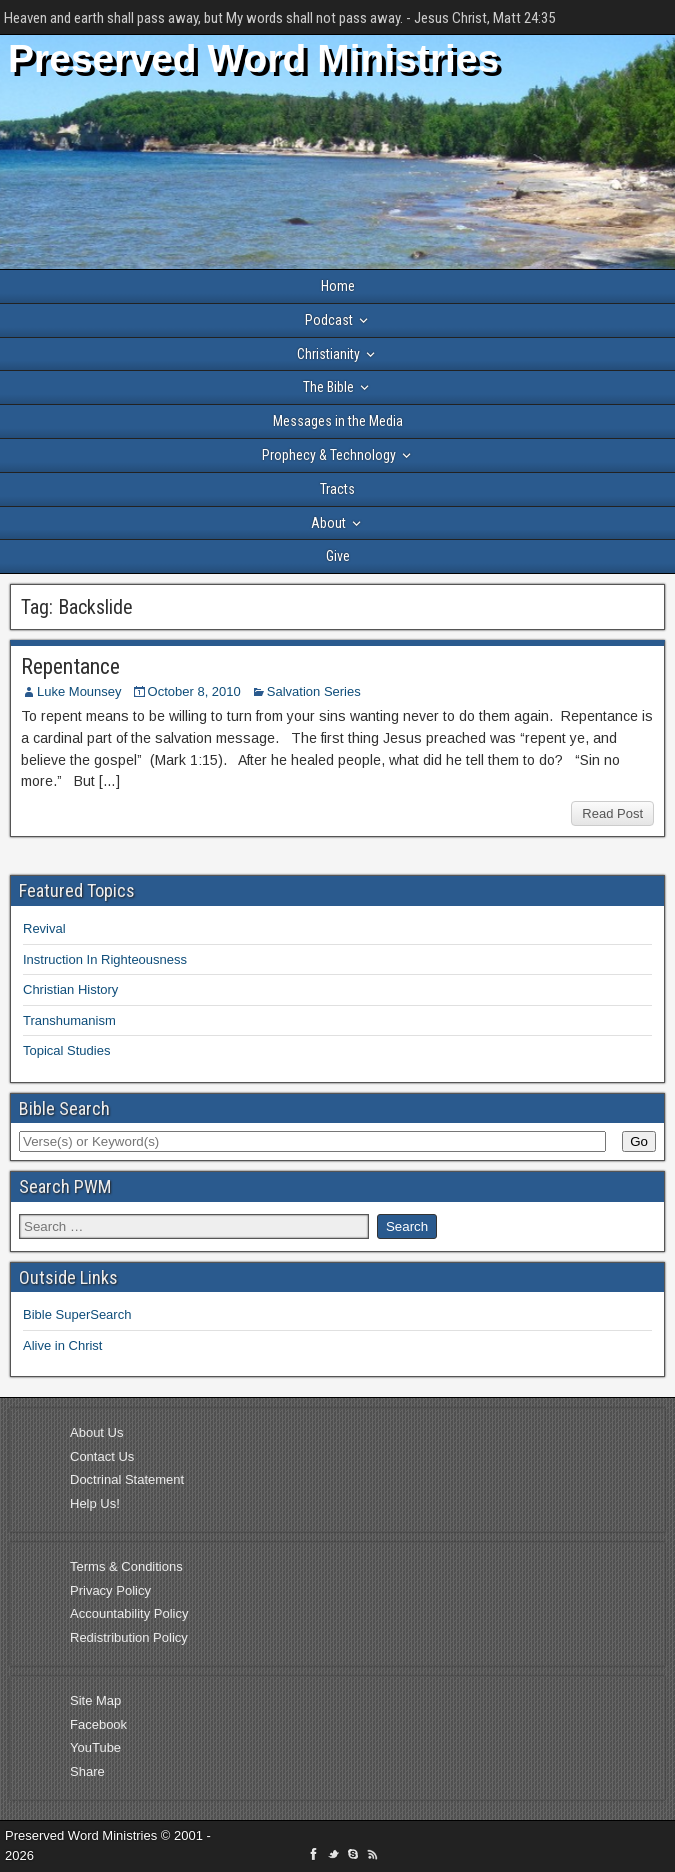 This screenshot has height=1872, width=675. Describe the element at coordinates (328, 523) in the screenshot. I see `About` at that location.